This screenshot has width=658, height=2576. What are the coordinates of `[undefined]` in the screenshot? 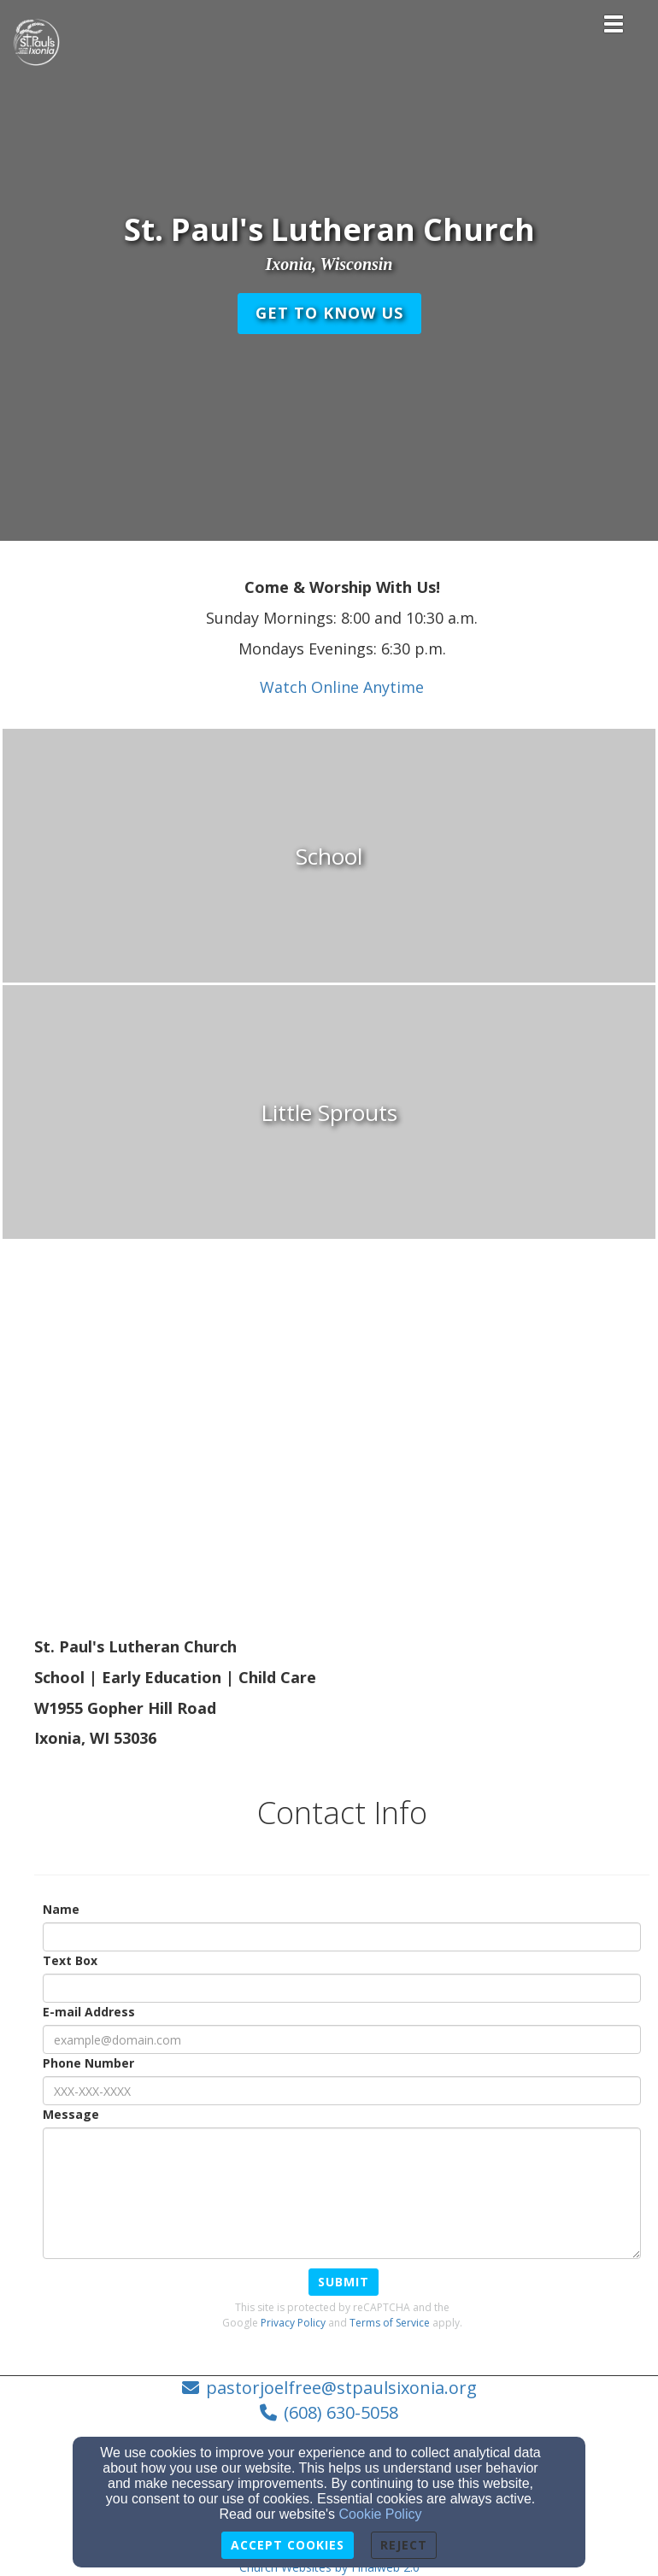 It's located at (329, 857).